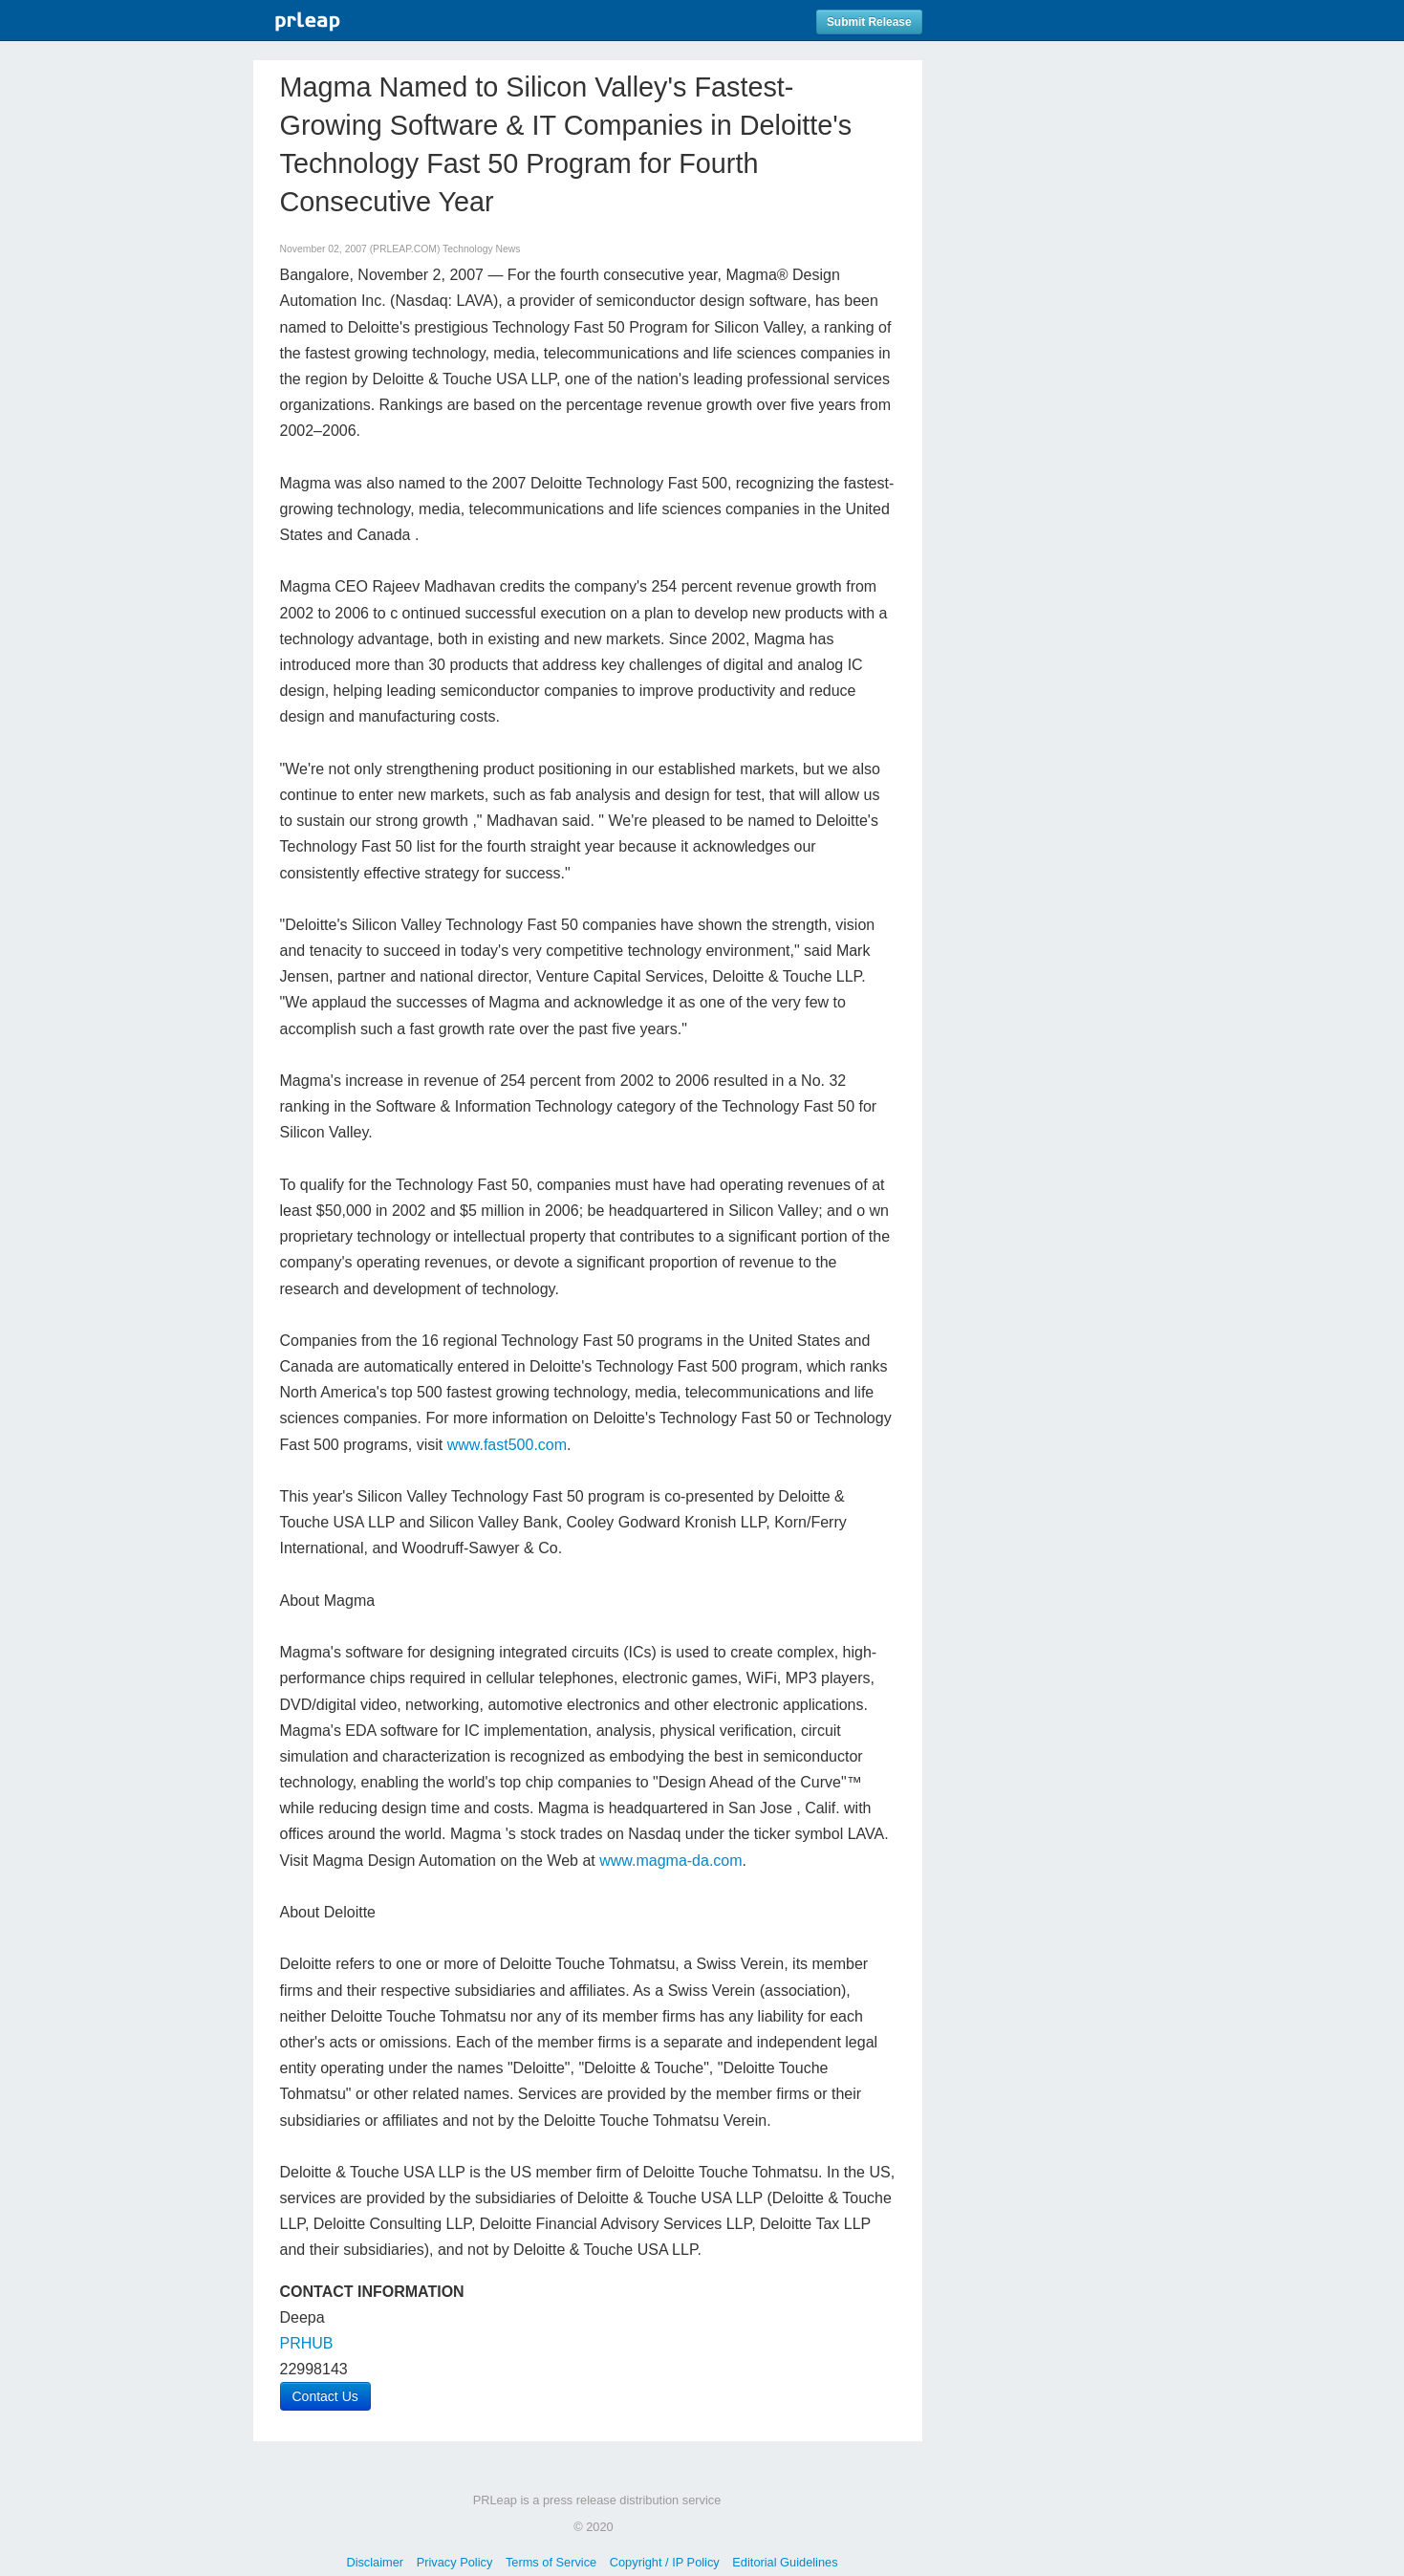 Image resolution: width=1404 pixels, height=2576 pixels. Describe the element at coordinates (325, 2396) in the screenshot. I see `Contact Us` at that location.